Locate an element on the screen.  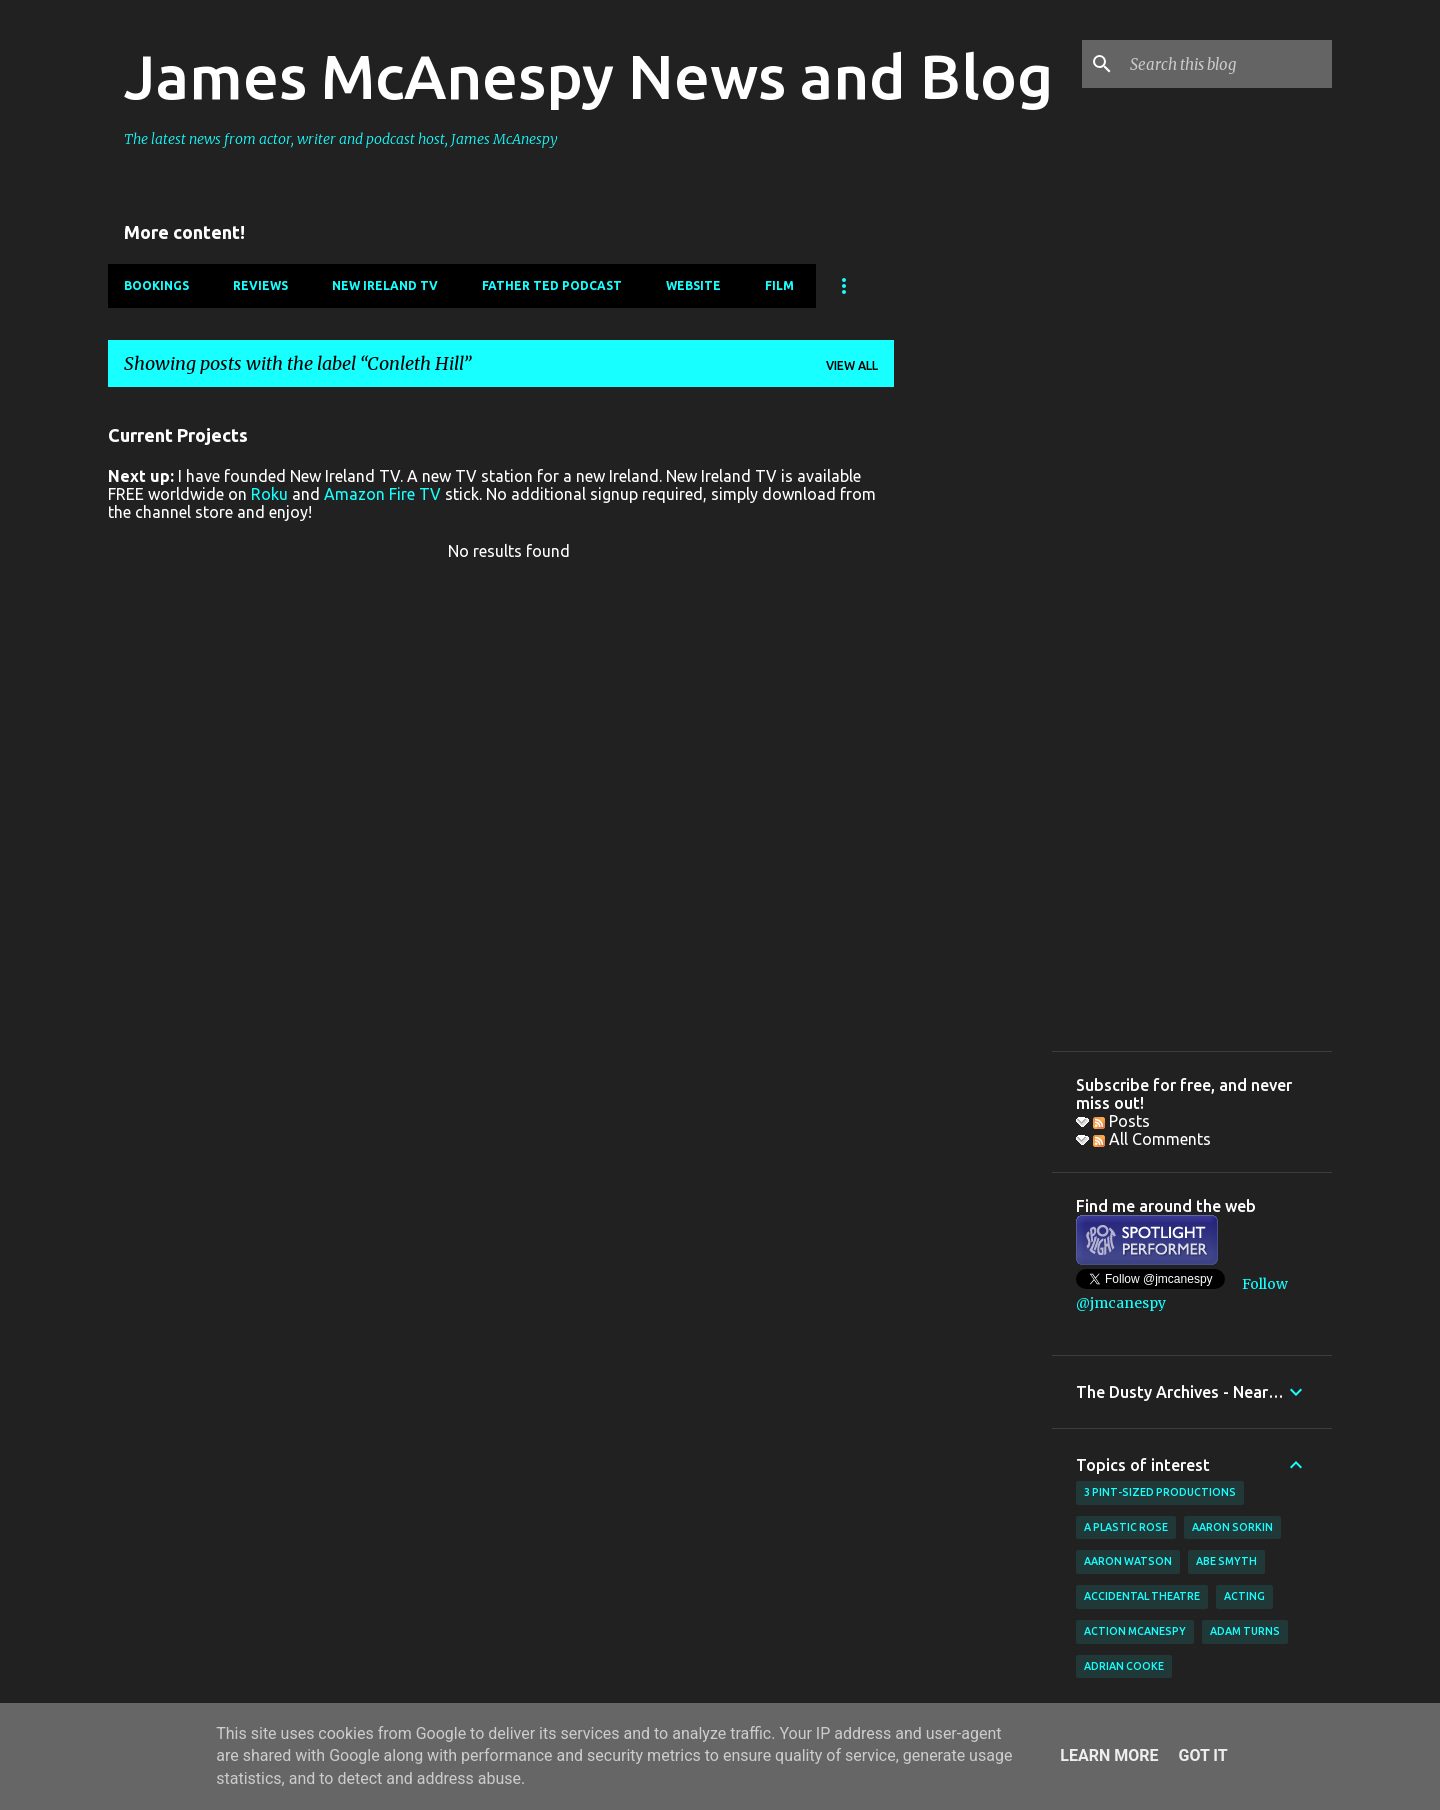
Bookings is located at coordinates (156, 285).